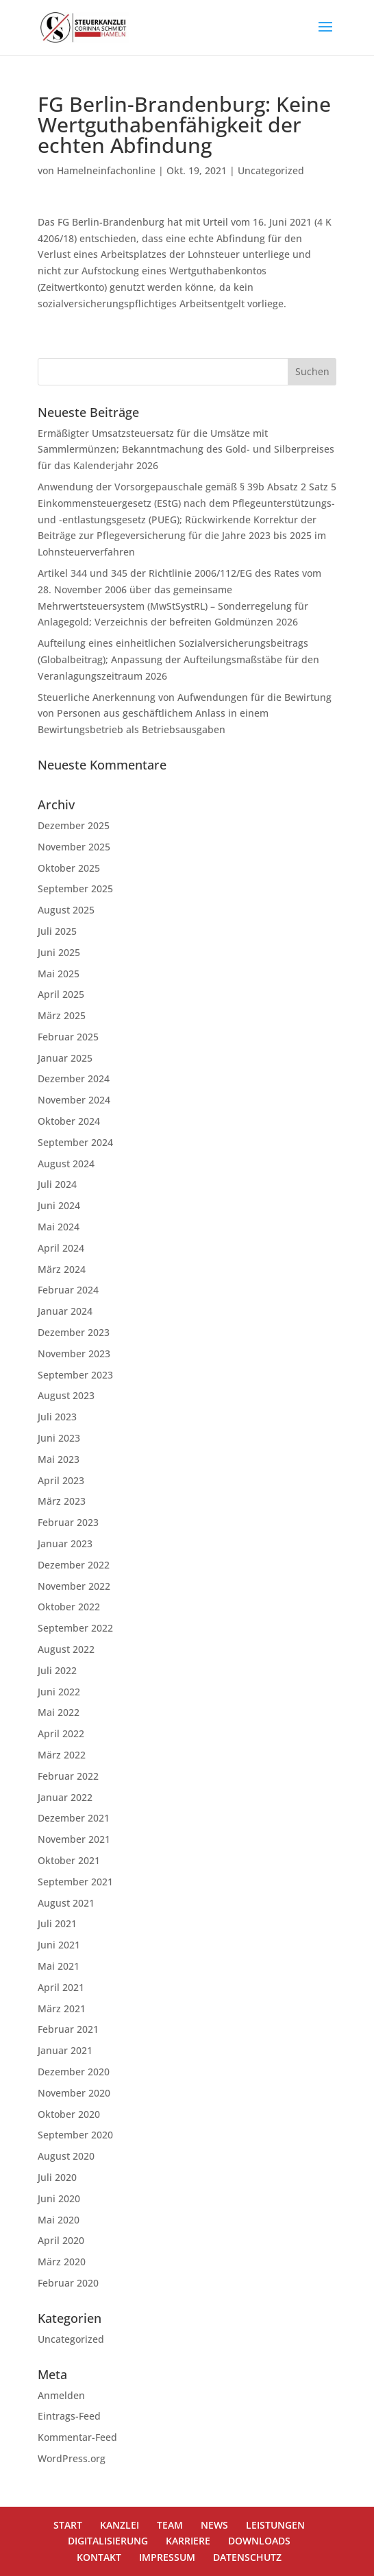 The image size is (374, 2576). I want to click on März 2020, so click(62, 2261).